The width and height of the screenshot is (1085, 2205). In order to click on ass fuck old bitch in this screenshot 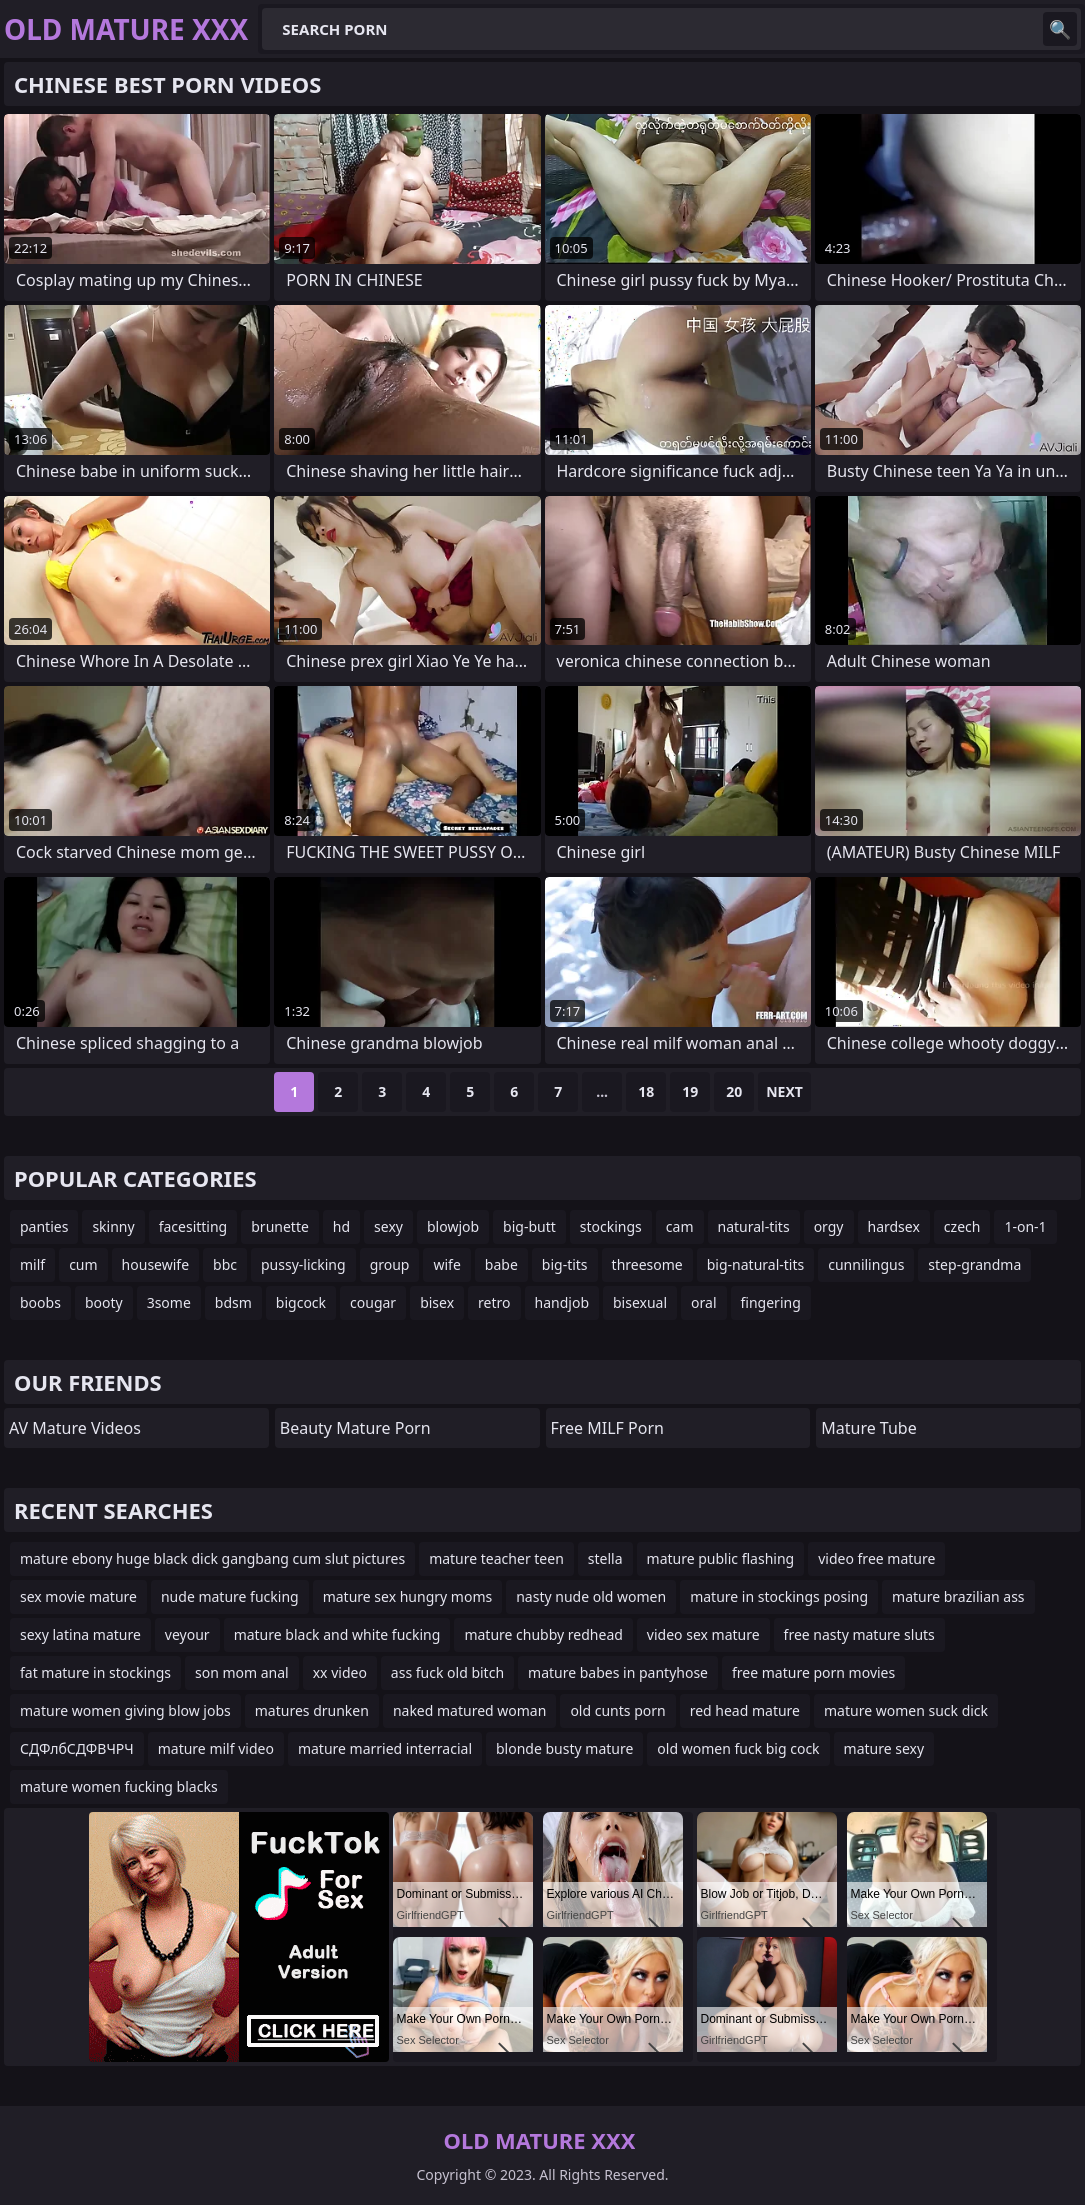, I will do `click(447, 1672)`.